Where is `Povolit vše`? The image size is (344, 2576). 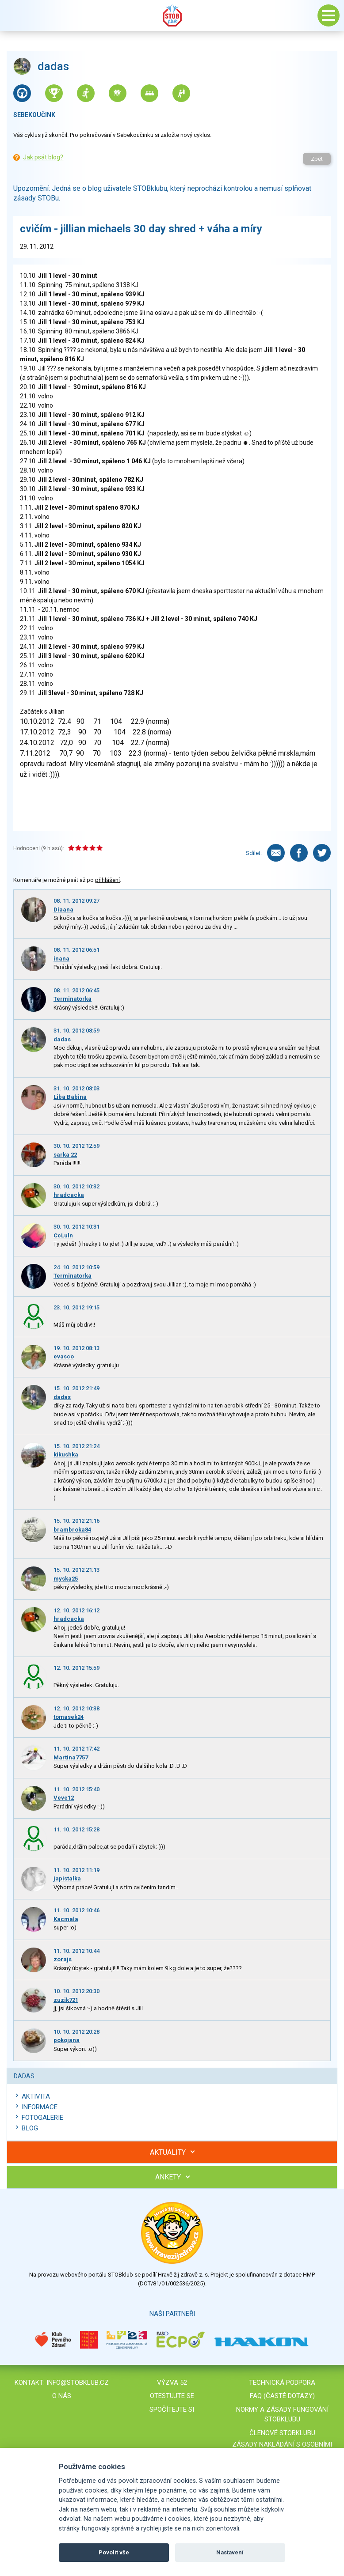 Povolit vše is located at coordinates (114, 2552).